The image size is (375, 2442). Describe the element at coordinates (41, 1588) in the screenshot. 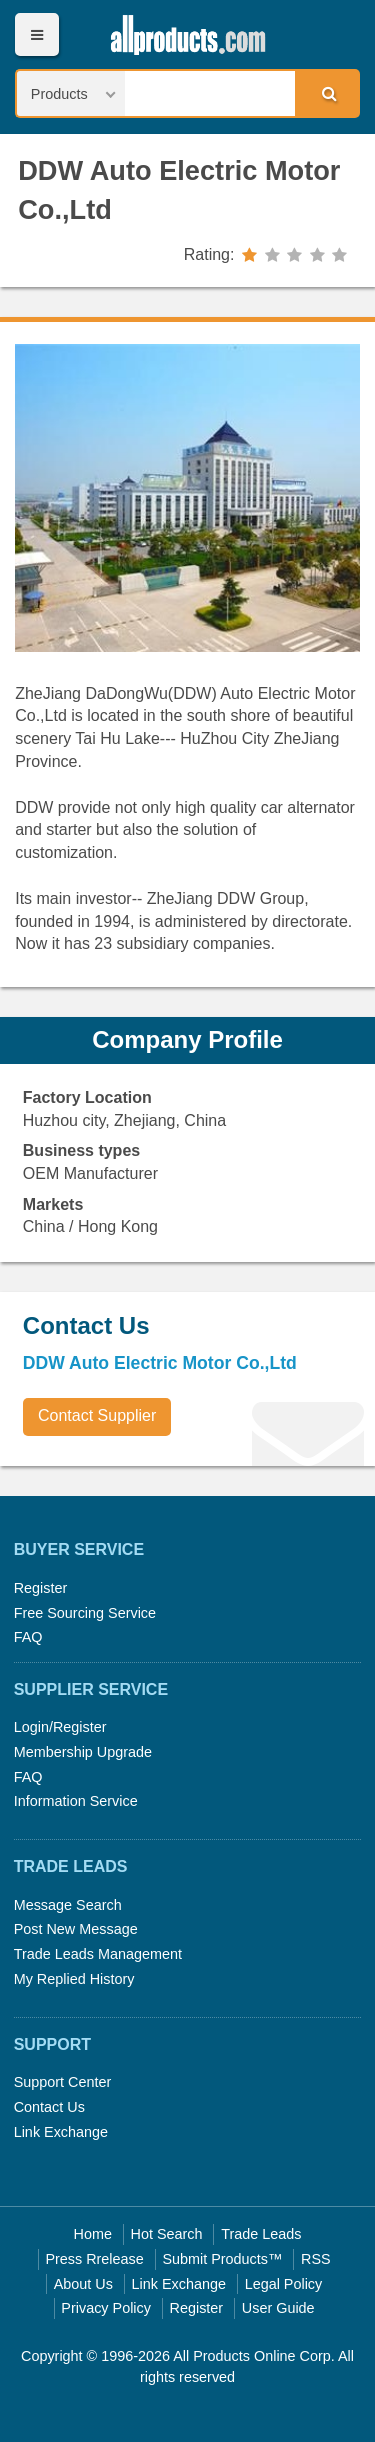

I see `Register` at that location.